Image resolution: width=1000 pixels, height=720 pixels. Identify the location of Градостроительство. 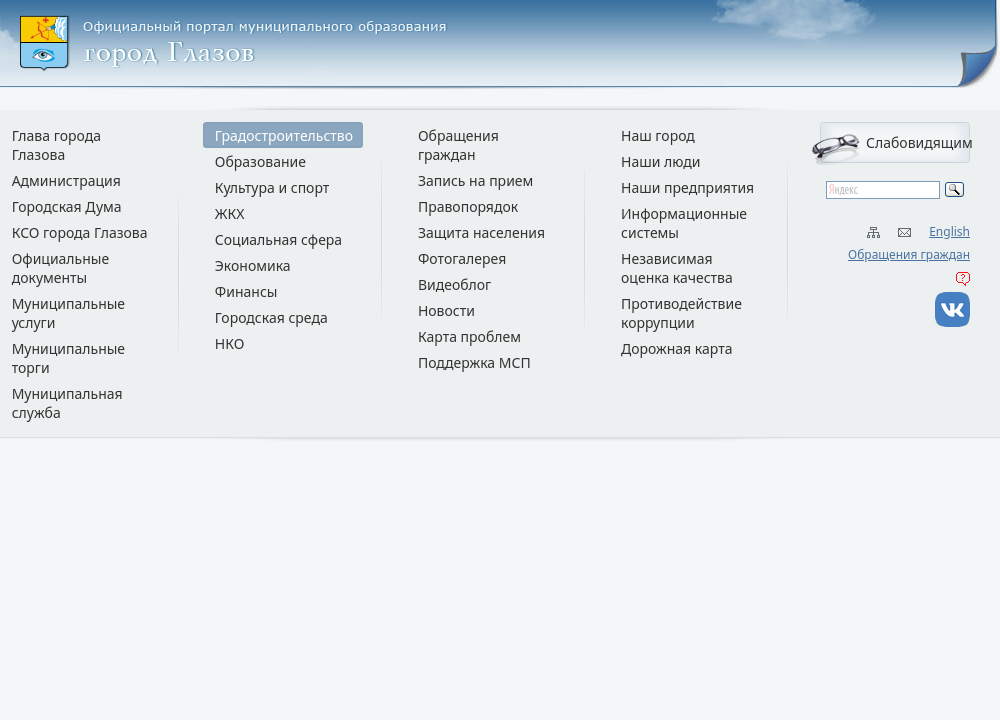
(284, 135).